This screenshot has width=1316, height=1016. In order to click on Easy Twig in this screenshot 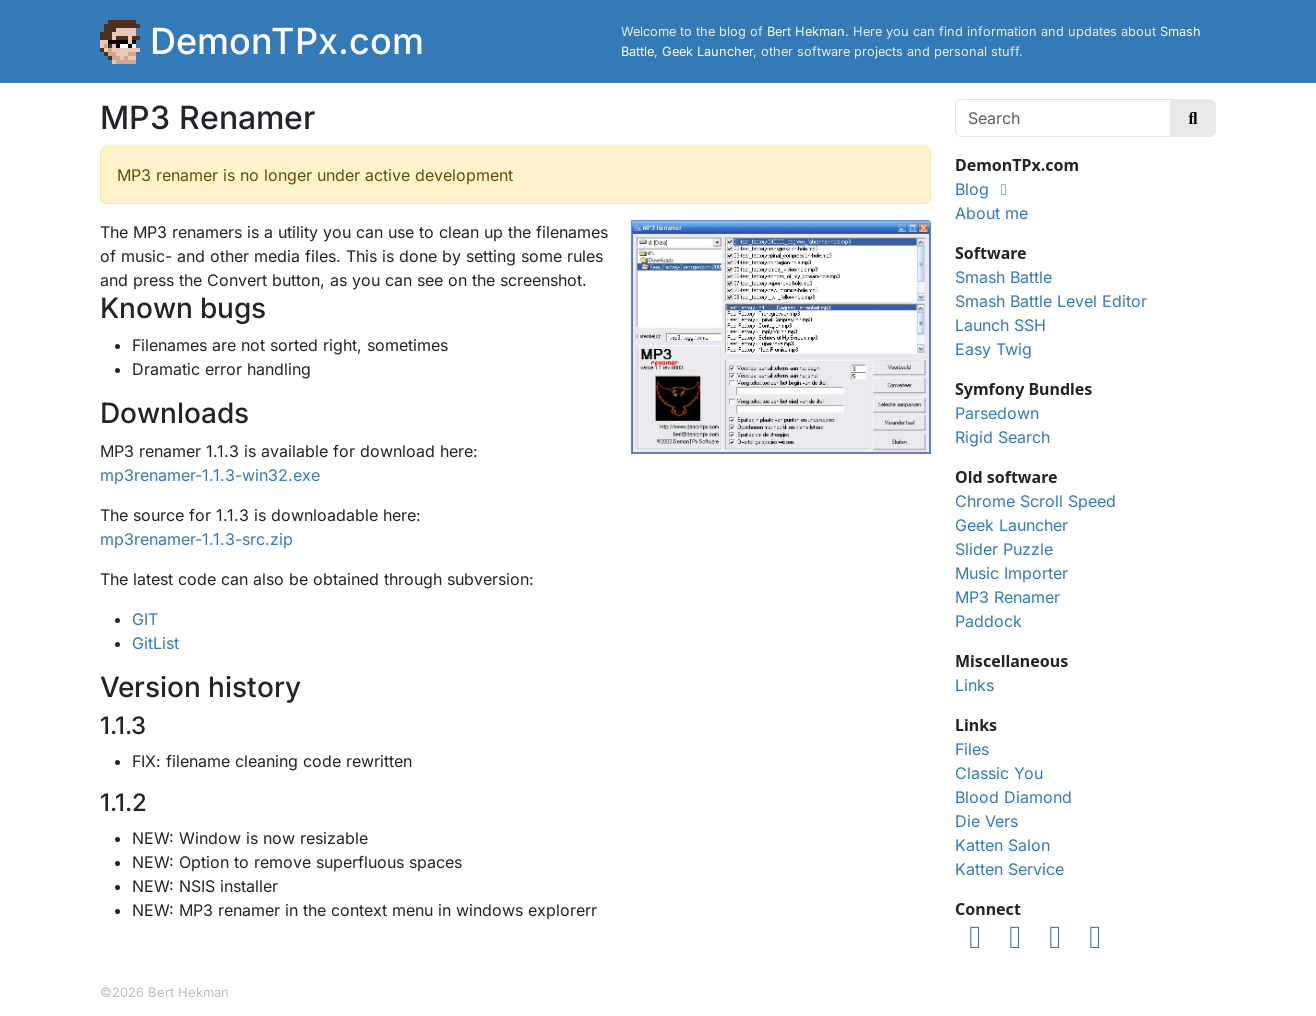, I will do `click(993, 349)`.